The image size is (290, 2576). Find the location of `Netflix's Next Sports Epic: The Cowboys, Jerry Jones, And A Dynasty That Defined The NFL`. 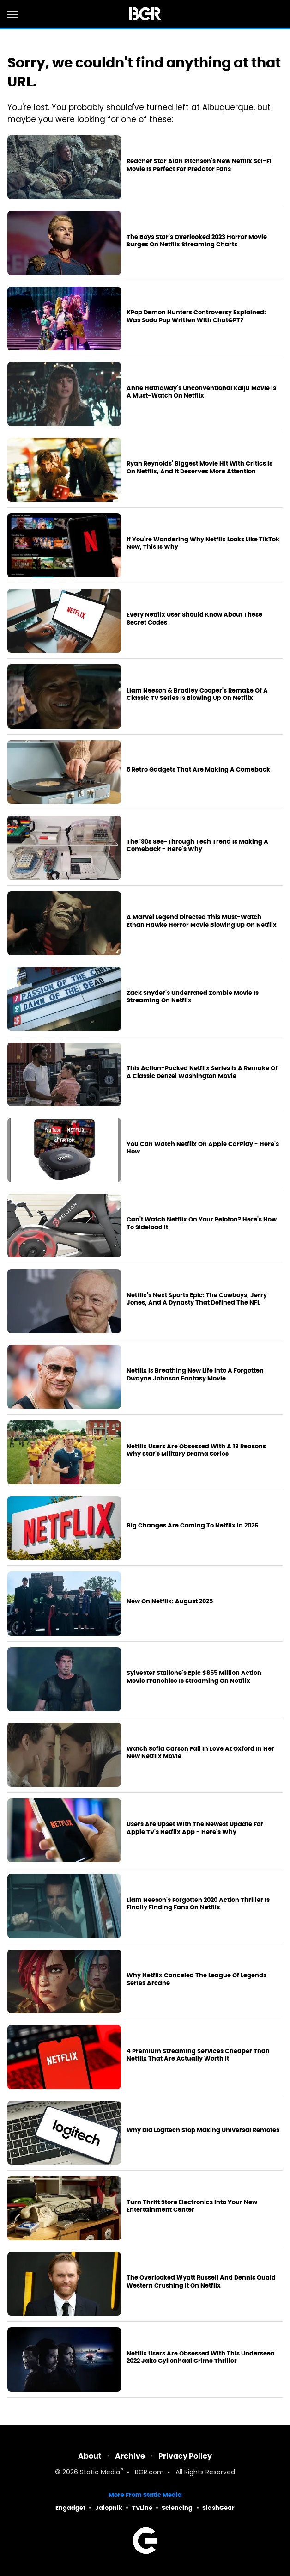

Netflix's Next Sports Epic: The Cowboys, Jerry Jones, And A Dynasty That Defined The NFL is located at coordinates (197, 1299).